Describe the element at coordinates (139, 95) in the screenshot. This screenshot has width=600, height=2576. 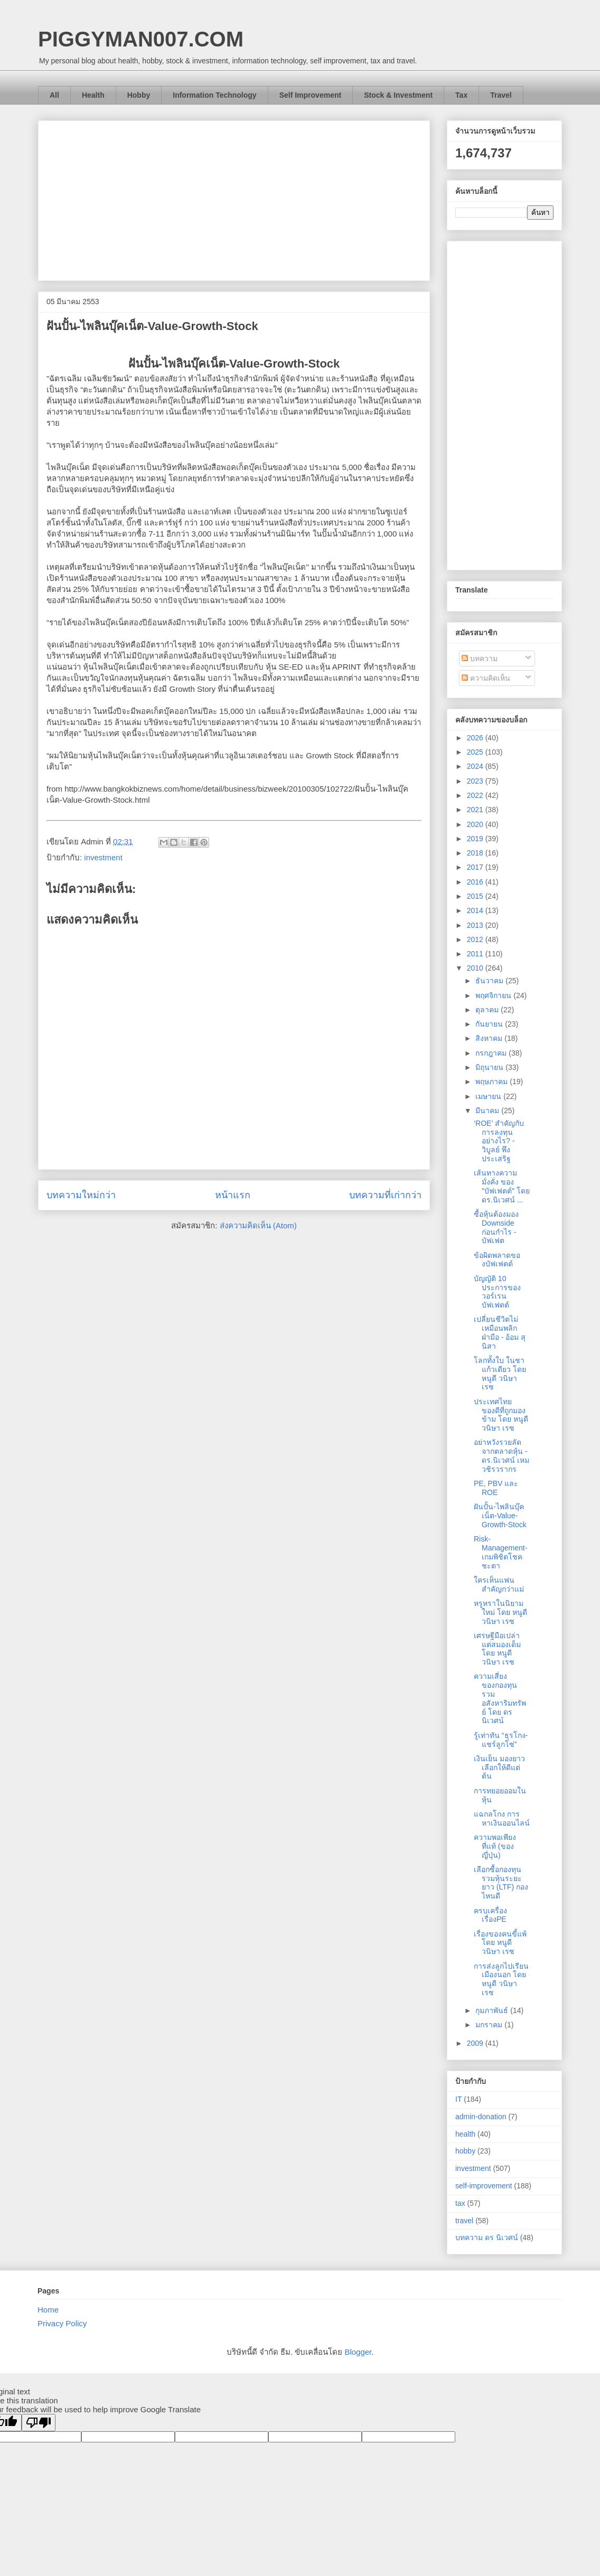
I see `Hobby` at that location.